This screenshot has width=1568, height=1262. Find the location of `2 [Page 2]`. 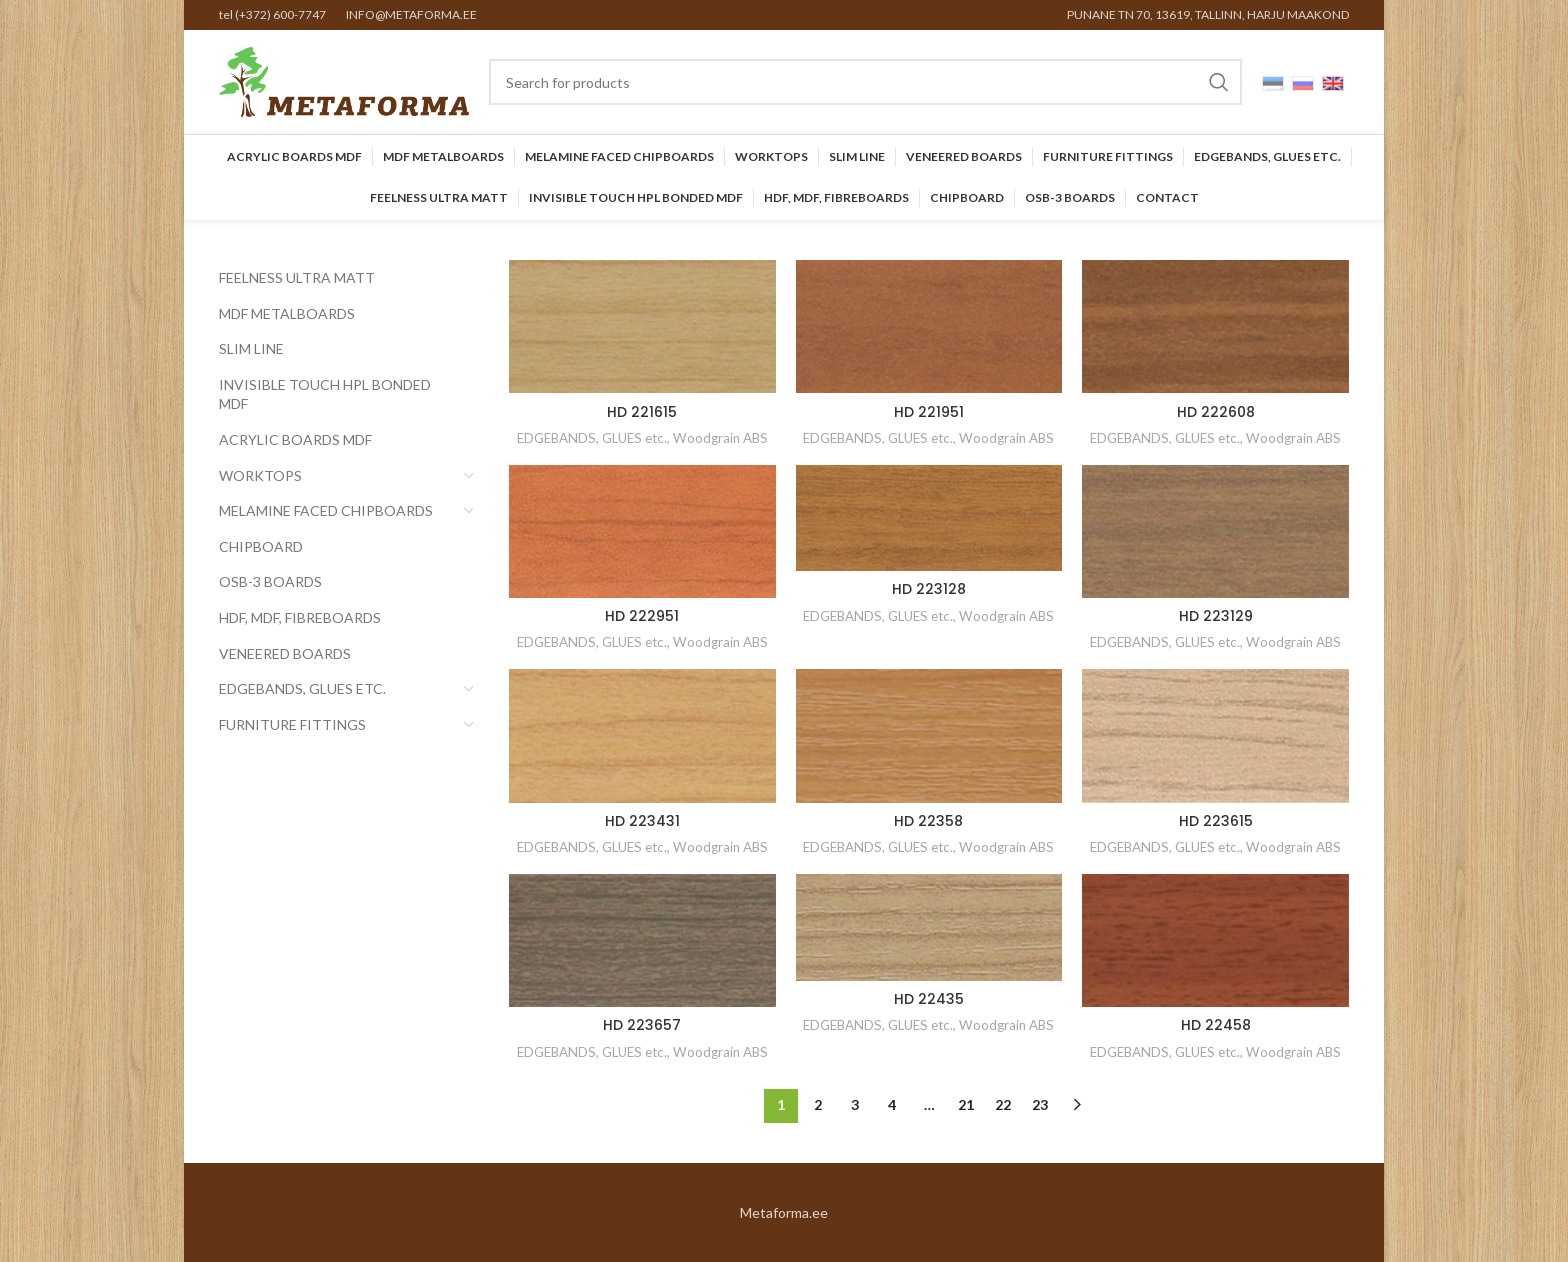

2 [Page 2] is located at coordinates (818, 1104).